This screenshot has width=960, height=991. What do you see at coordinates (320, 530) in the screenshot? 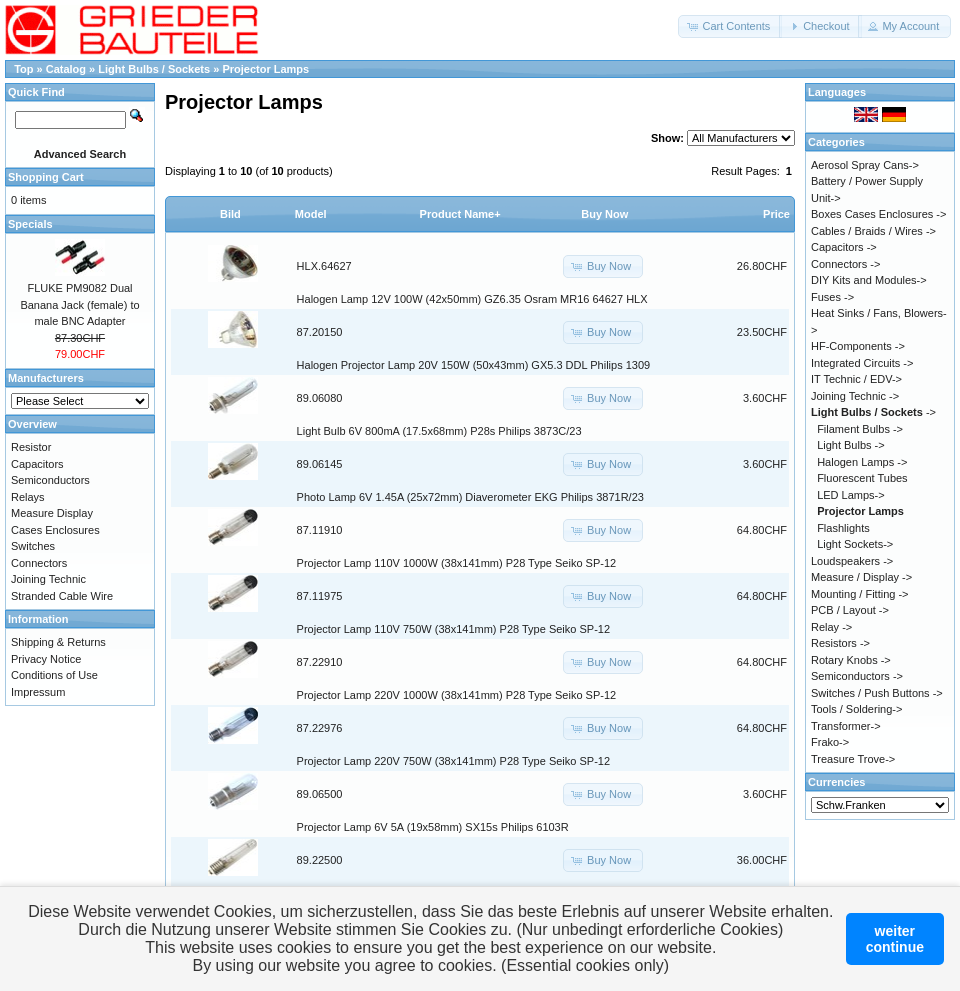
I see `87.11910` at bounding box center [320, 530].